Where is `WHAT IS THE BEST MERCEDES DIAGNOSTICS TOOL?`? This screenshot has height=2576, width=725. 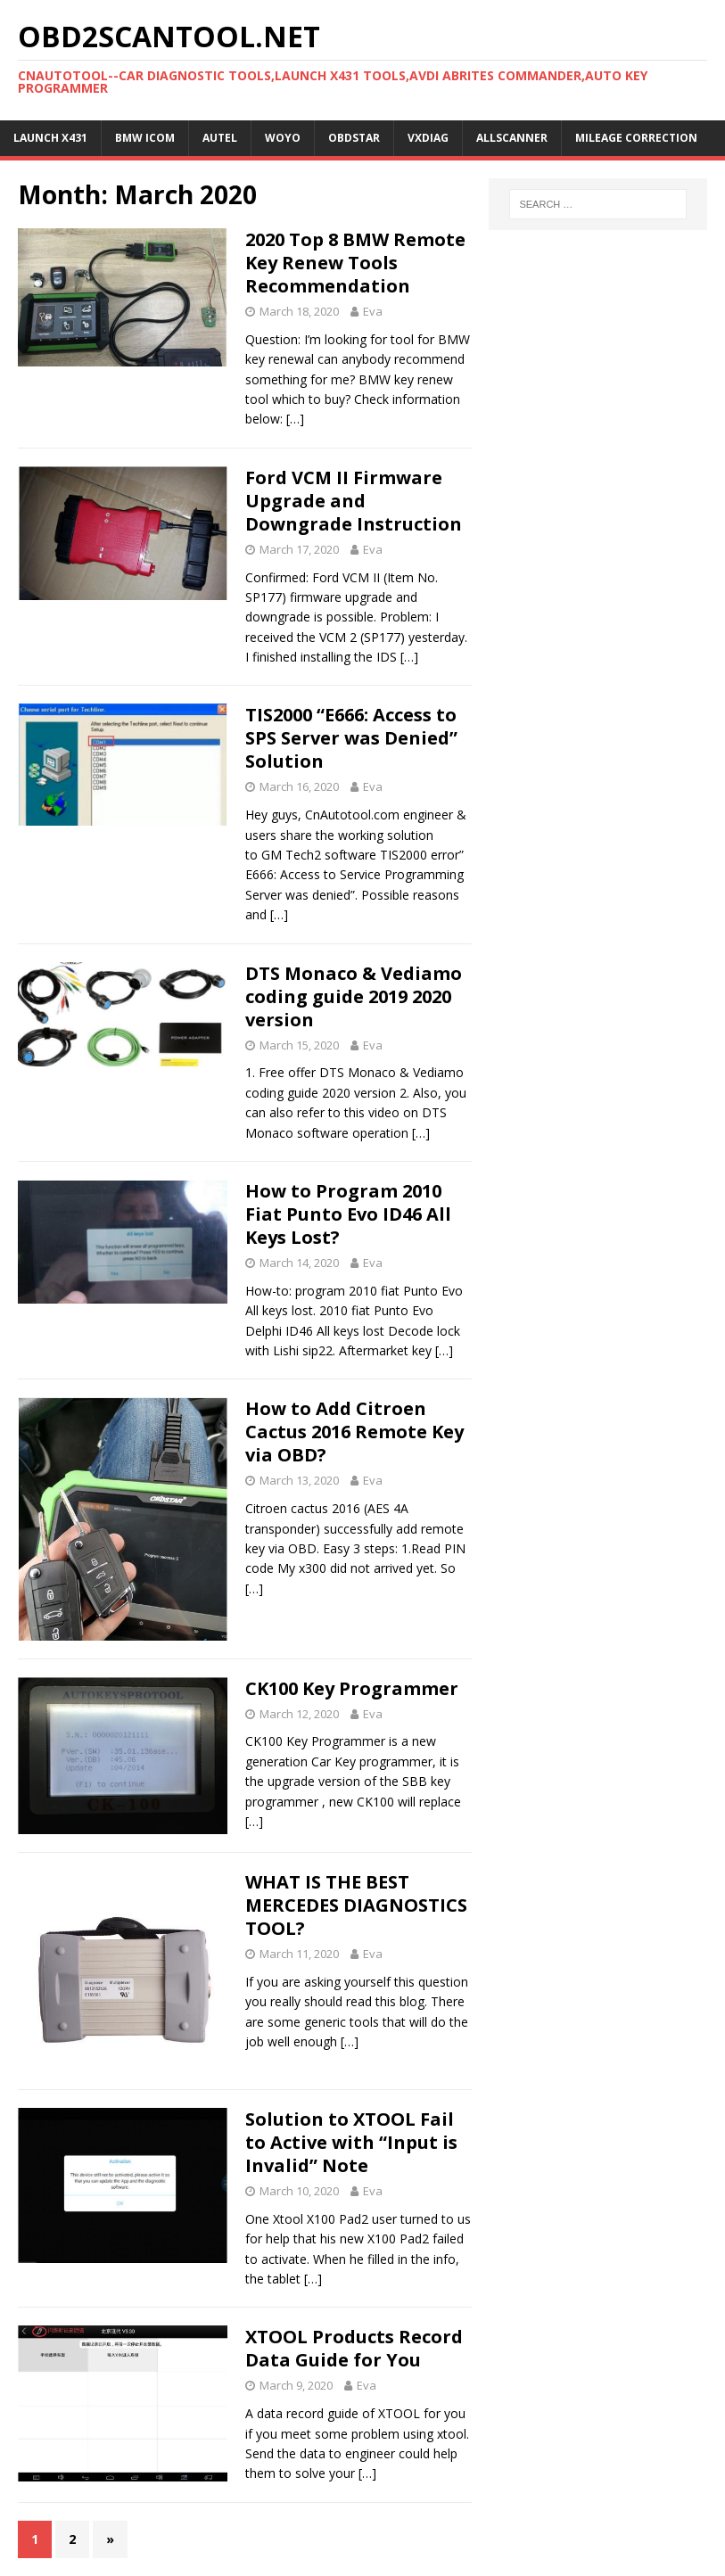 WHAT IS THE BEST MERCEDES DIAGNOSTICS TOOL? is located at coordinates (356, 1905).